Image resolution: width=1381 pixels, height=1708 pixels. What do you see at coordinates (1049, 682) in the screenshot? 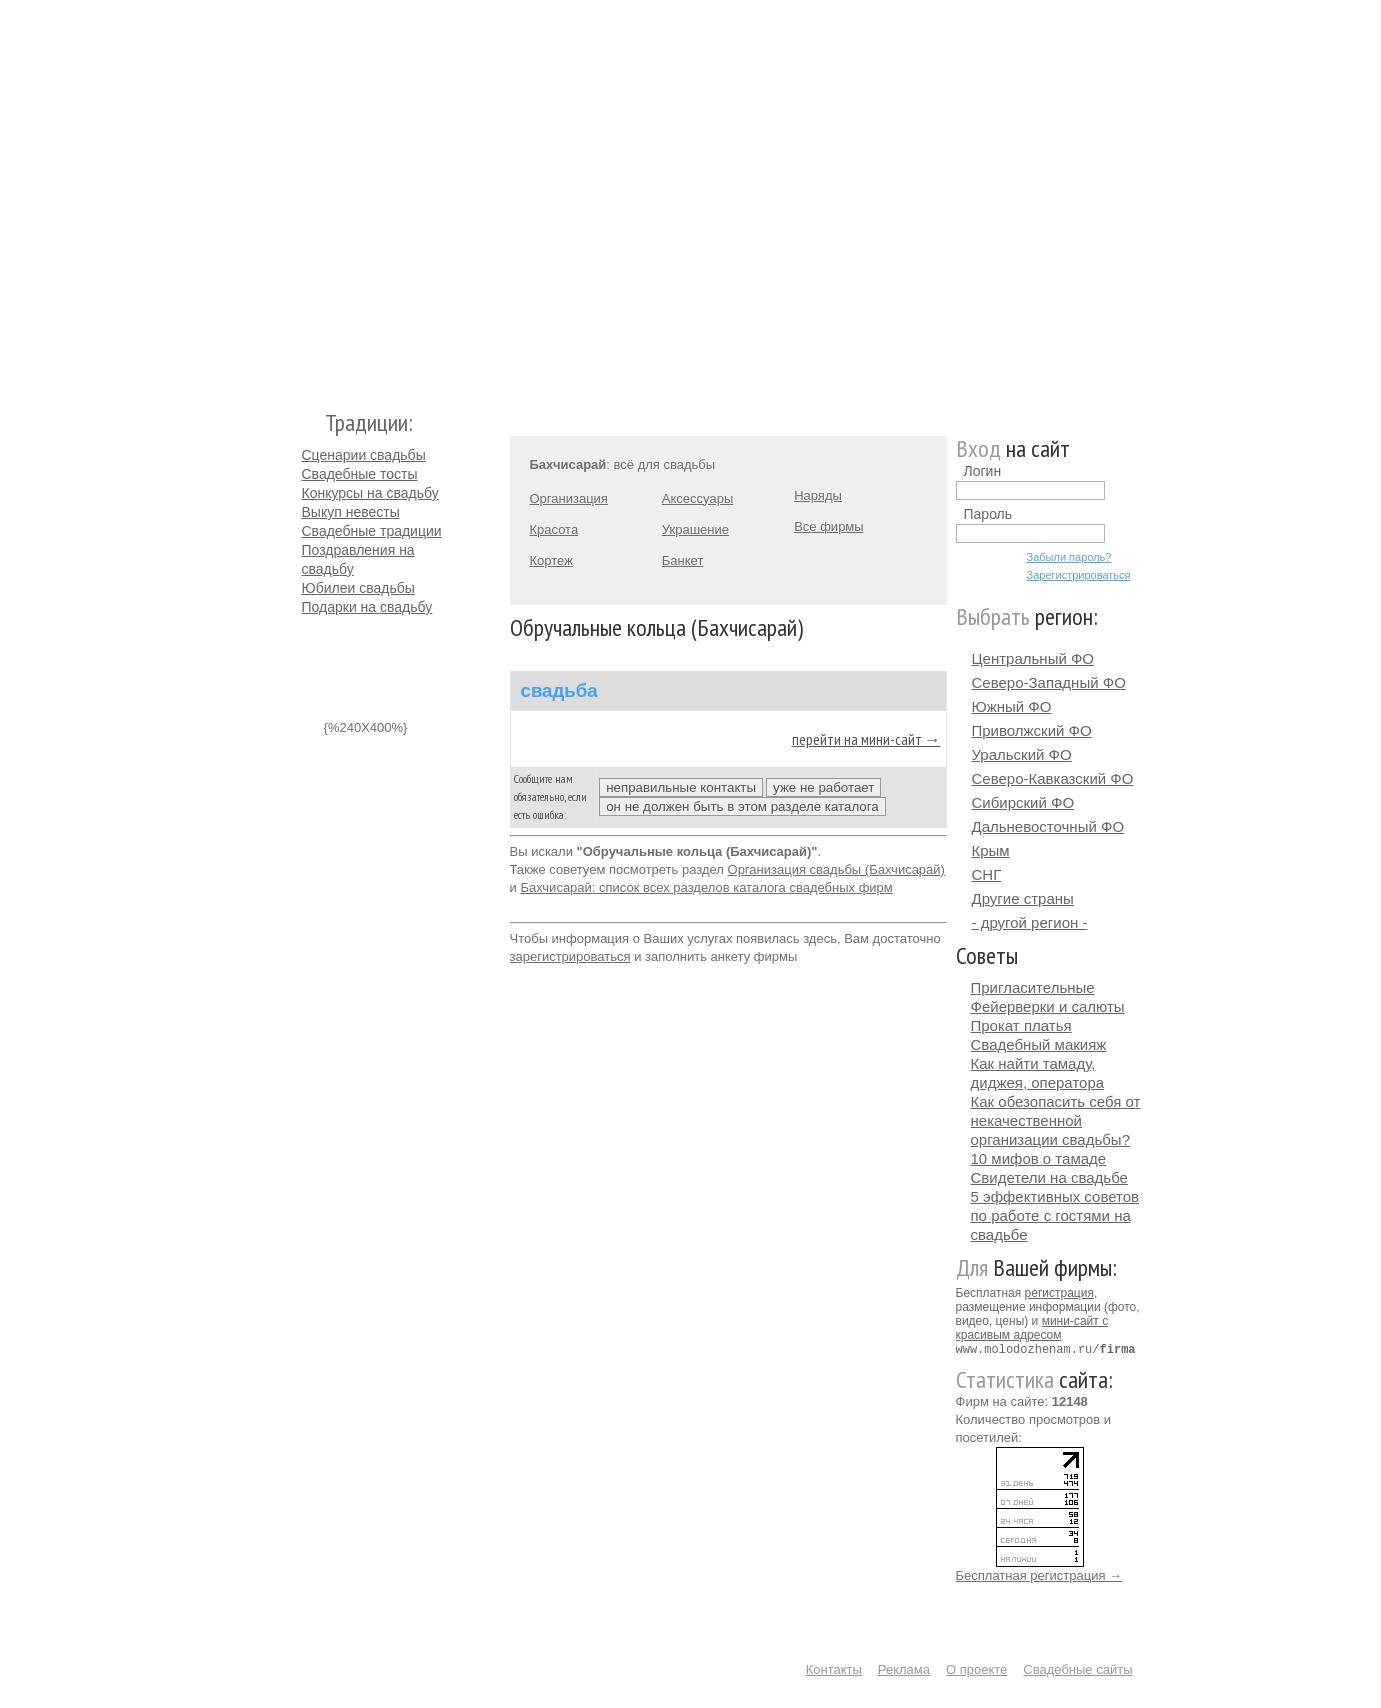
I see `Северо-Западный ФО` at bounding box center [1049, 682].